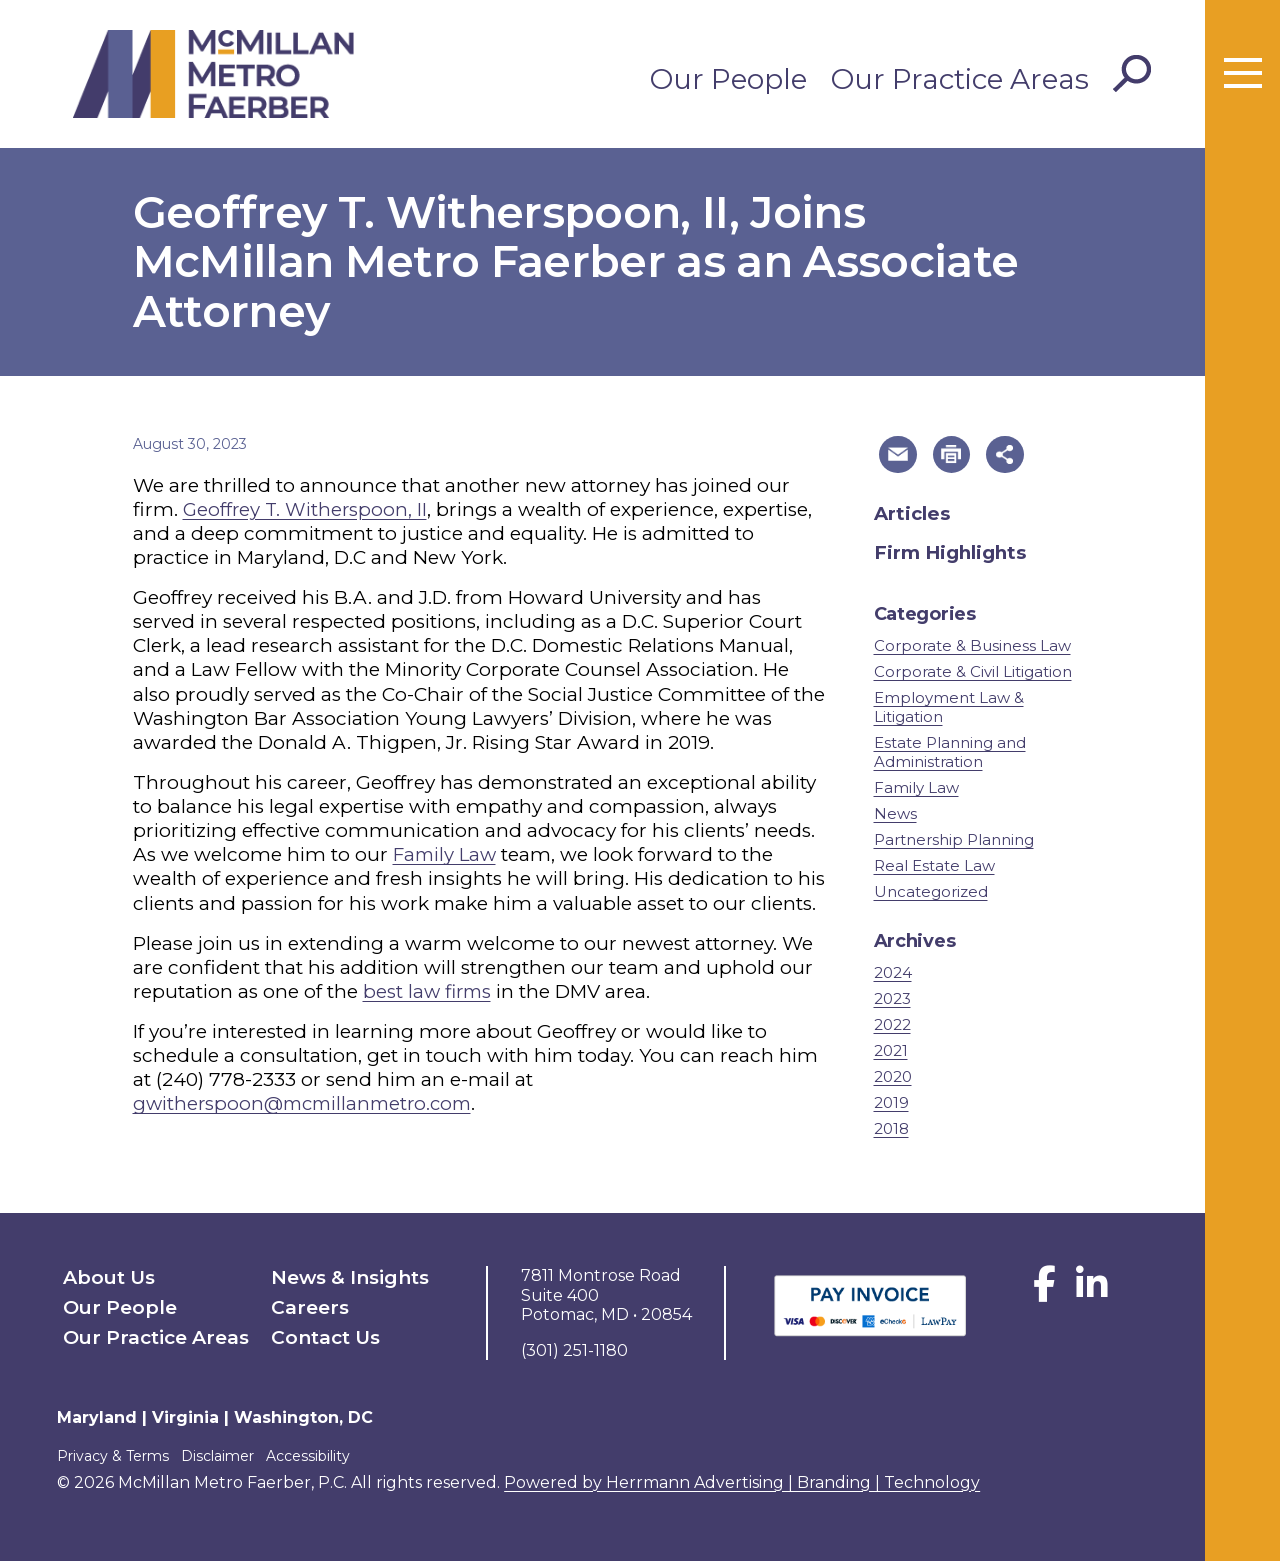  What do you see at coordinates (900, 457) in the screenshot?
I see `[button]` at bounding box center [900, 457].